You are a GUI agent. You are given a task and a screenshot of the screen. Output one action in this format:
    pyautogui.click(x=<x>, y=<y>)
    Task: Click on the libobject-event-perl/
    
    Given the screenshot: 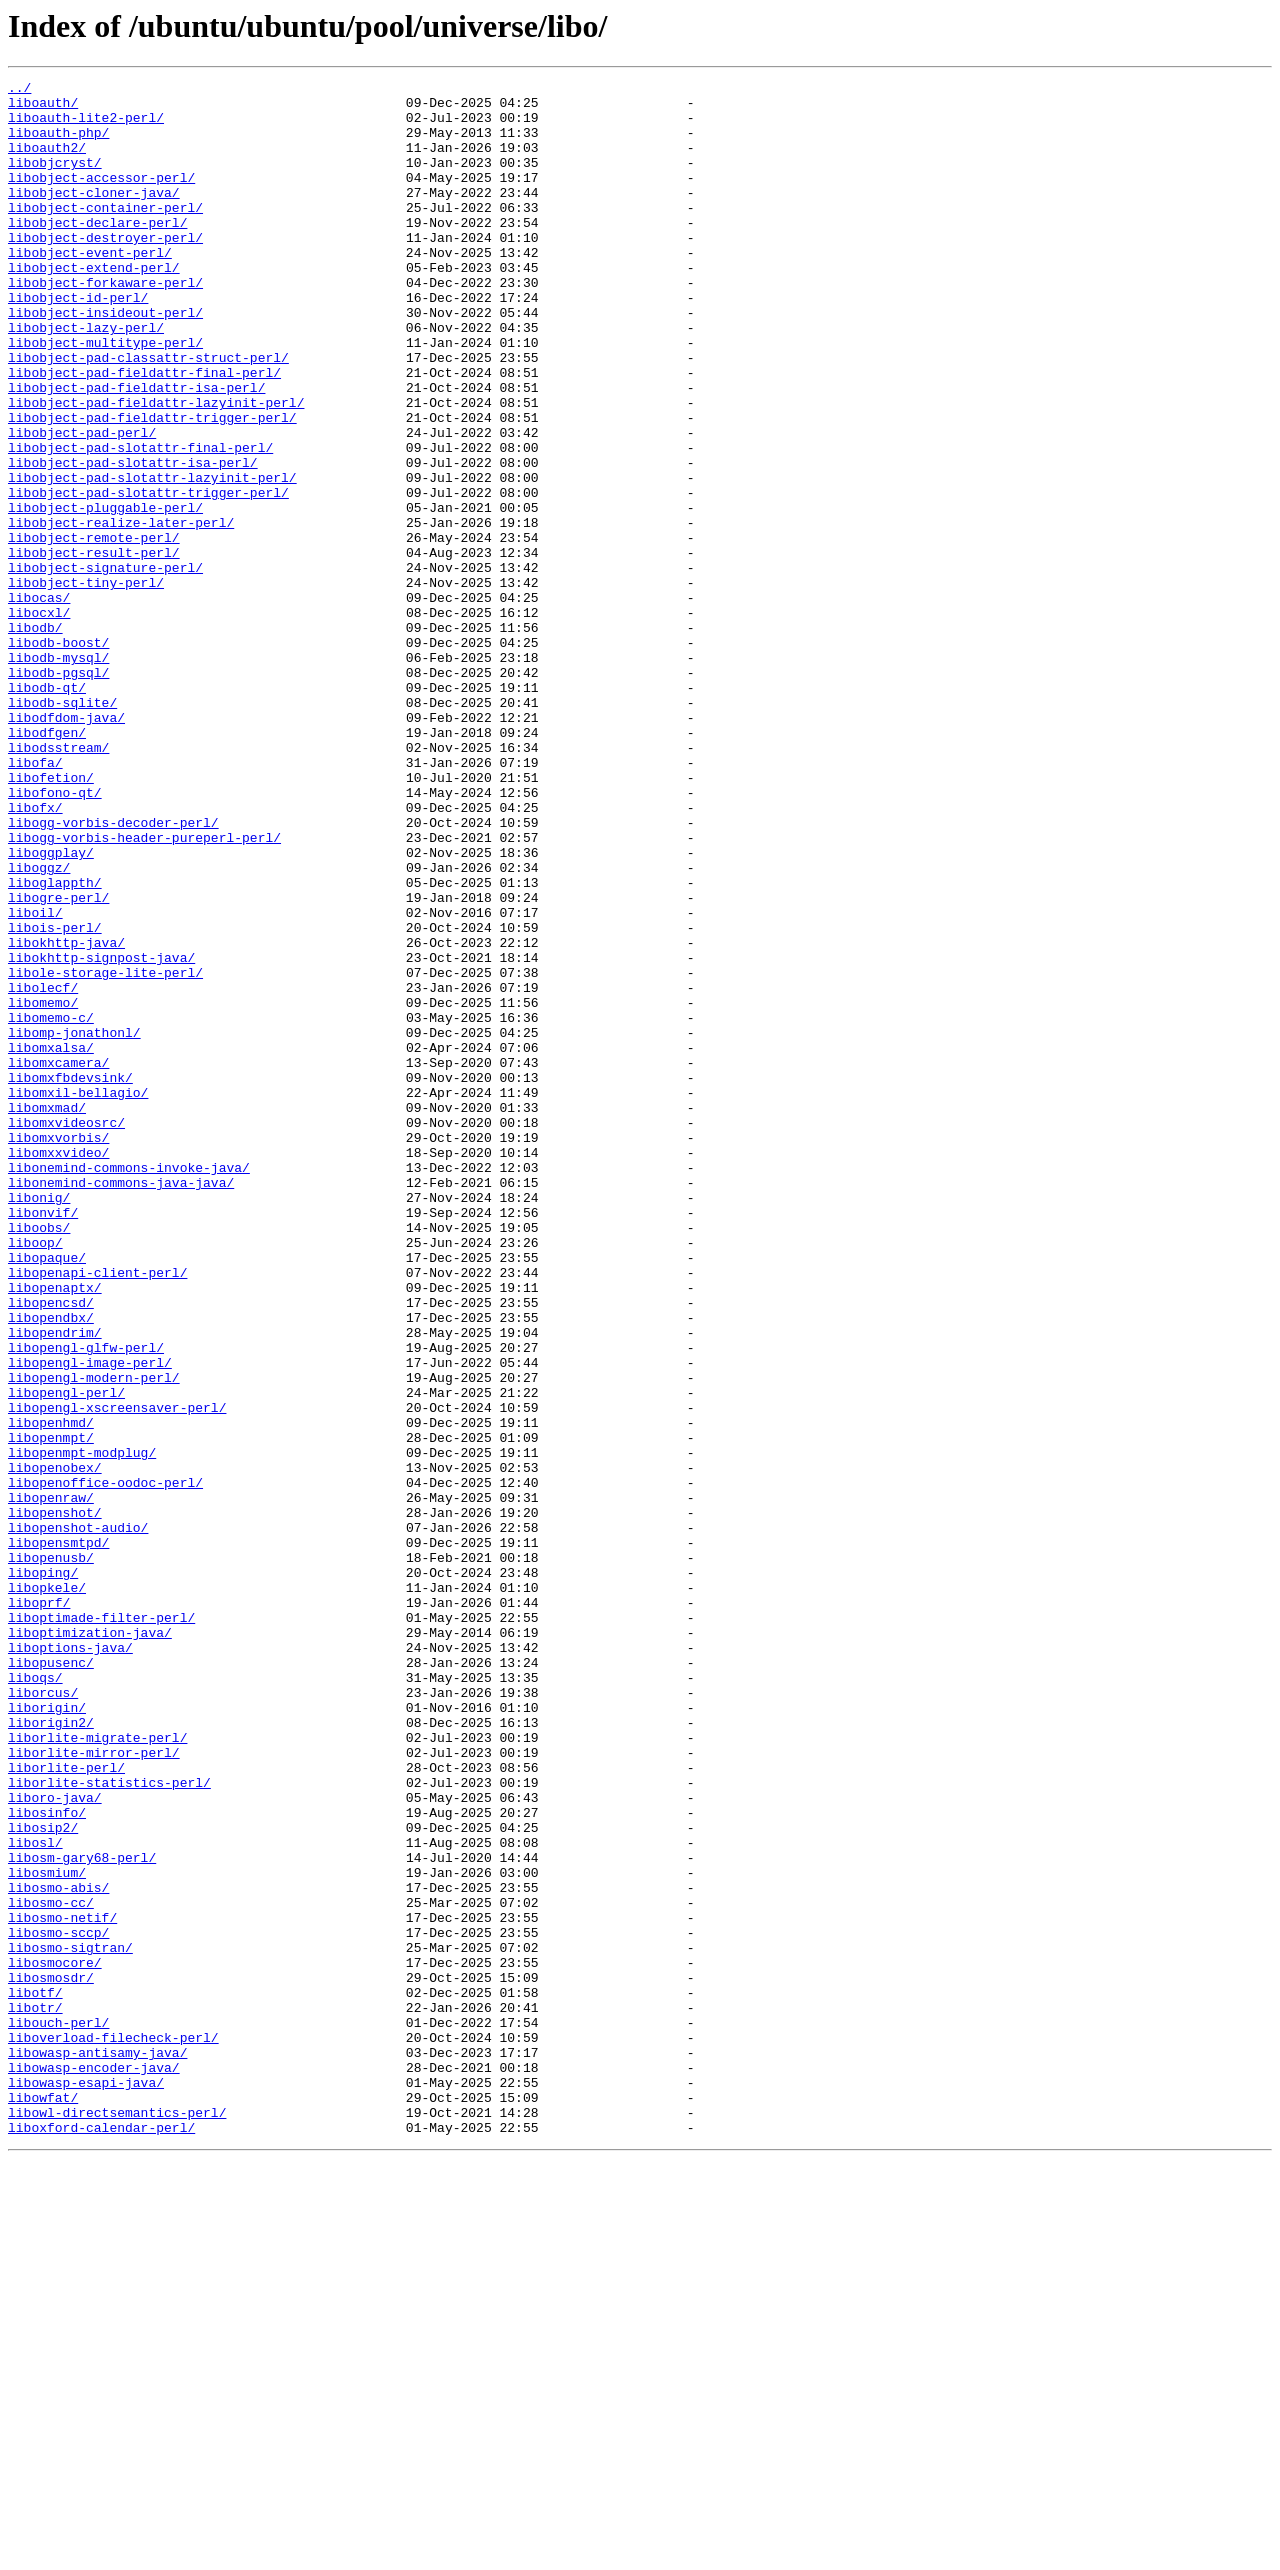 What is the action you would take?
    pyautogui.click(x=90, y=288)
    